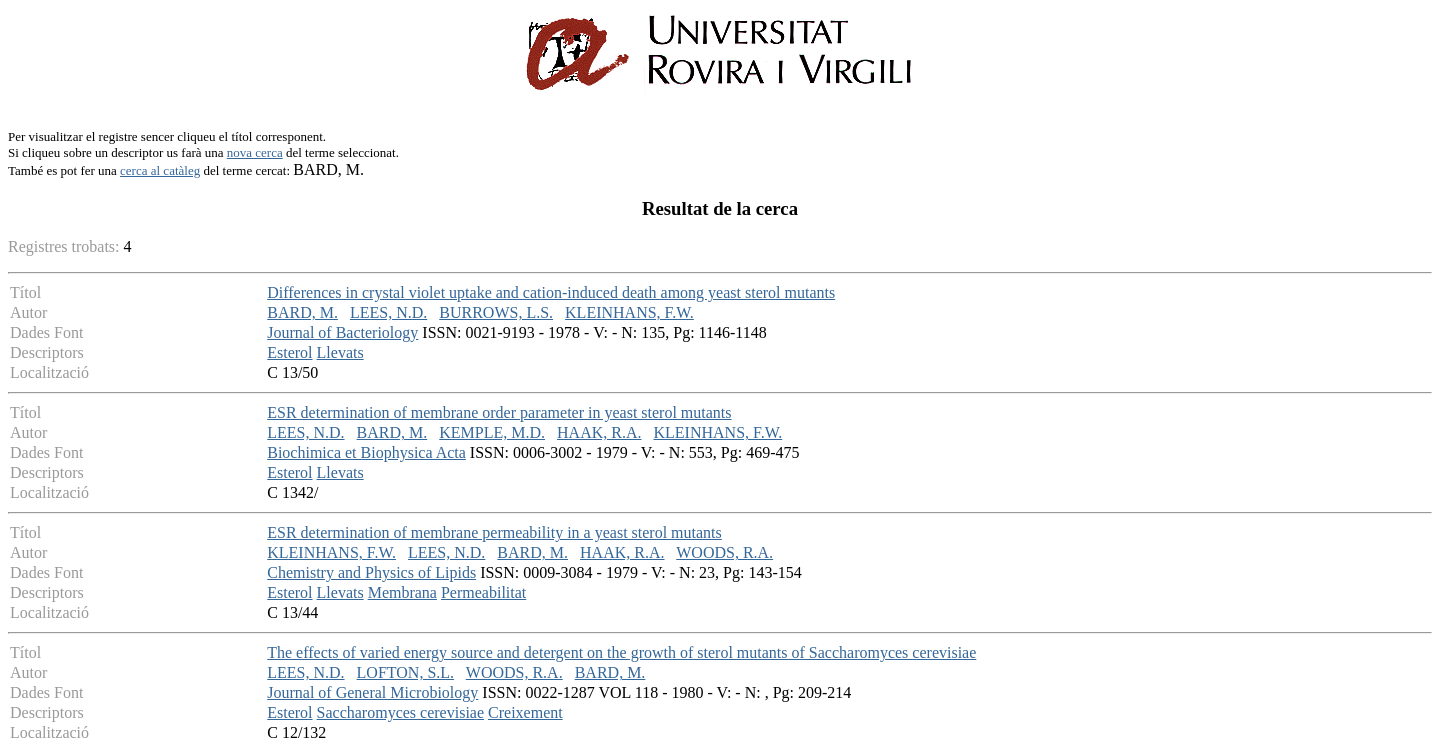  Describe the element at coordinates (525, 712) in the screenshot. I see `Creixement` at that location.